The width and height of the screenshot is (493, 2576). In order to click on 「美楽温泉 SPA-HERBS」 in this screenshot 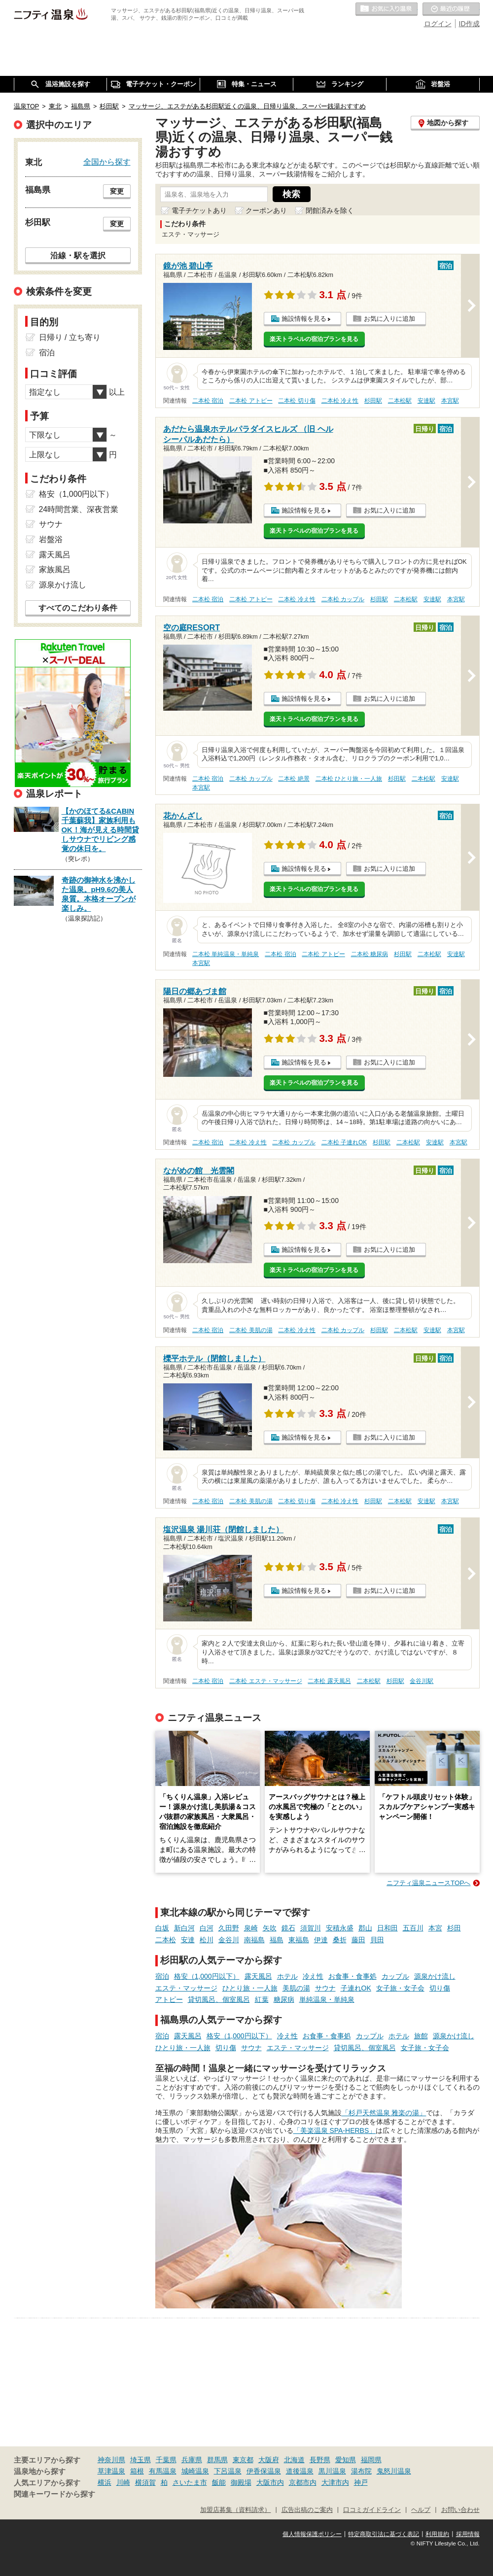, I will do `click(334, 2130)`.